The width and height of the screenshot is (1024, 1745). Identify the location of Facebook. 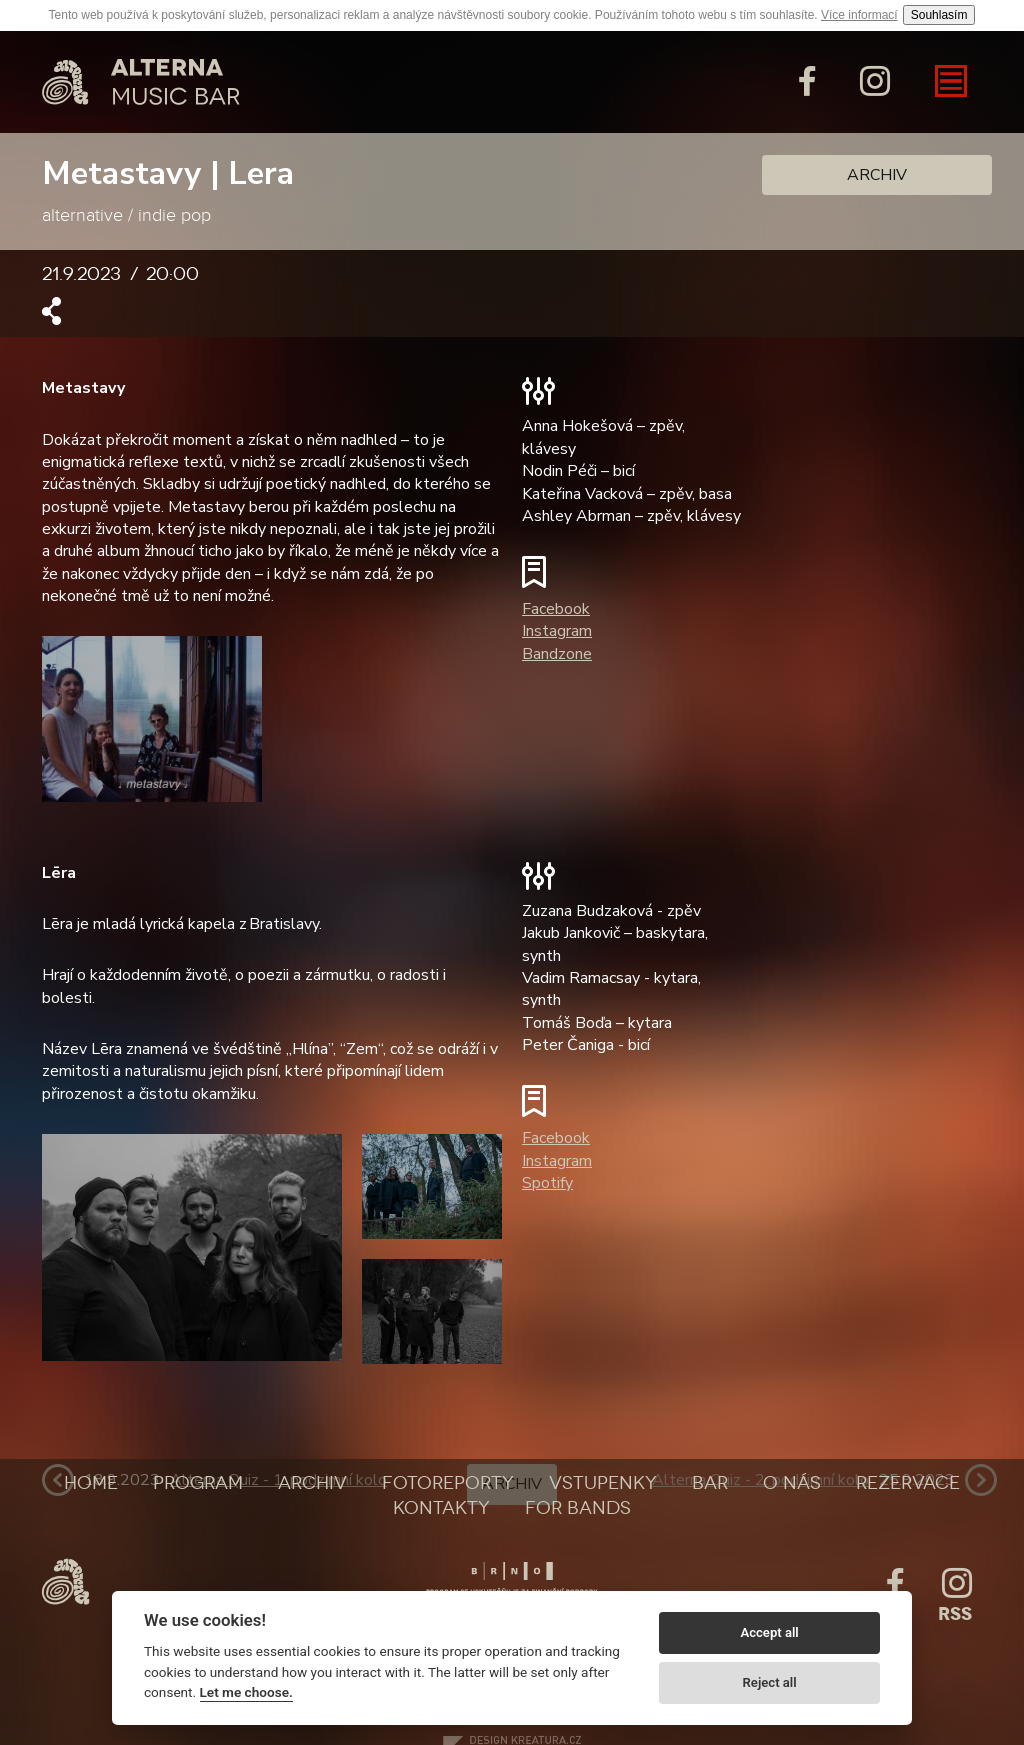
(556, 609).